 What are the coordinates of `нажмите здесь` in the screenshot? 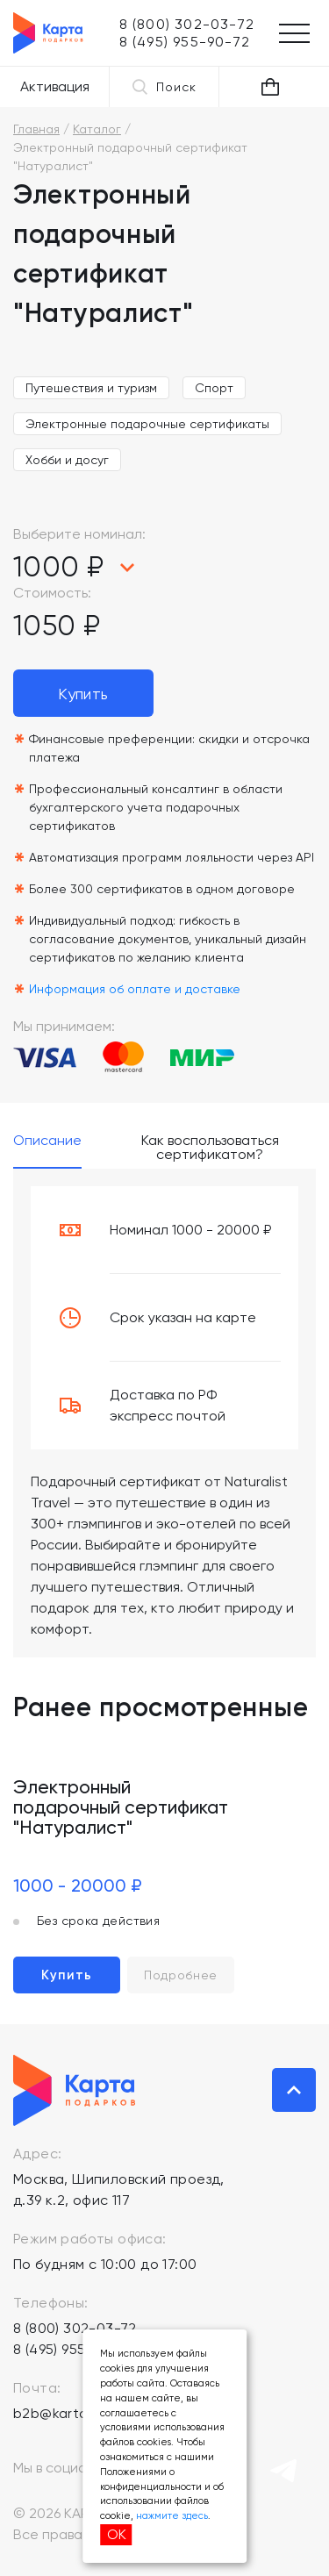 It's located at (172, 2516).